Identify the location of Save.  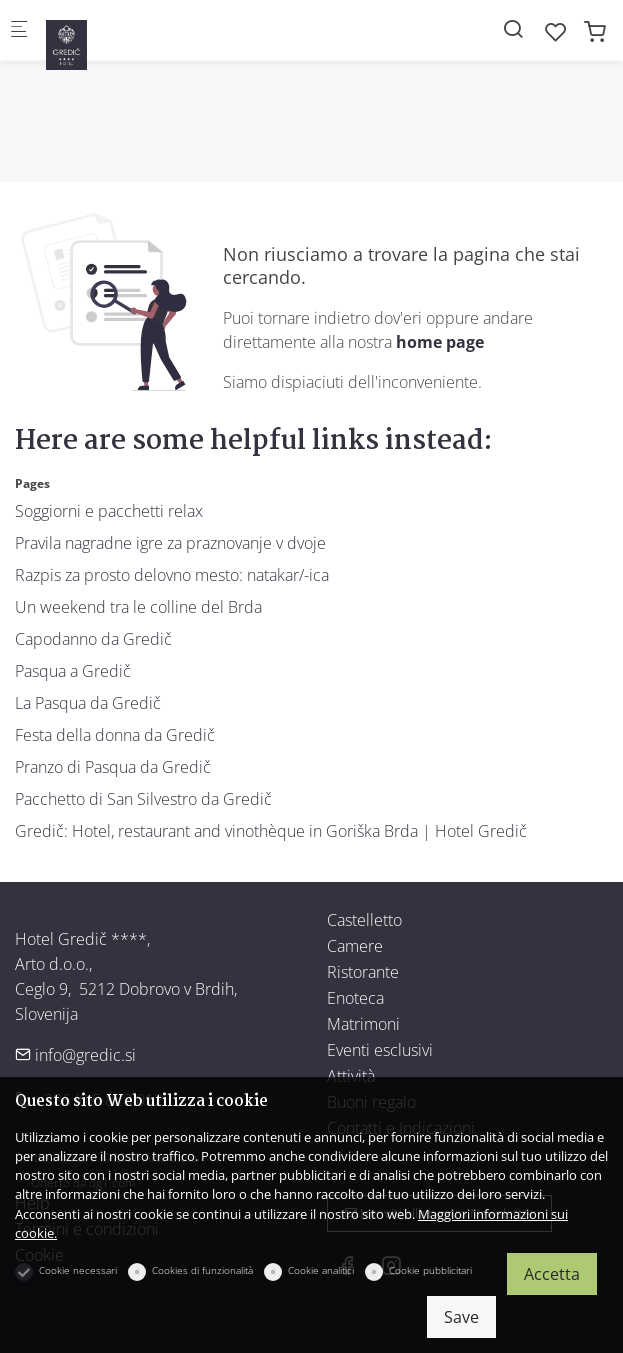
(461, 1317).